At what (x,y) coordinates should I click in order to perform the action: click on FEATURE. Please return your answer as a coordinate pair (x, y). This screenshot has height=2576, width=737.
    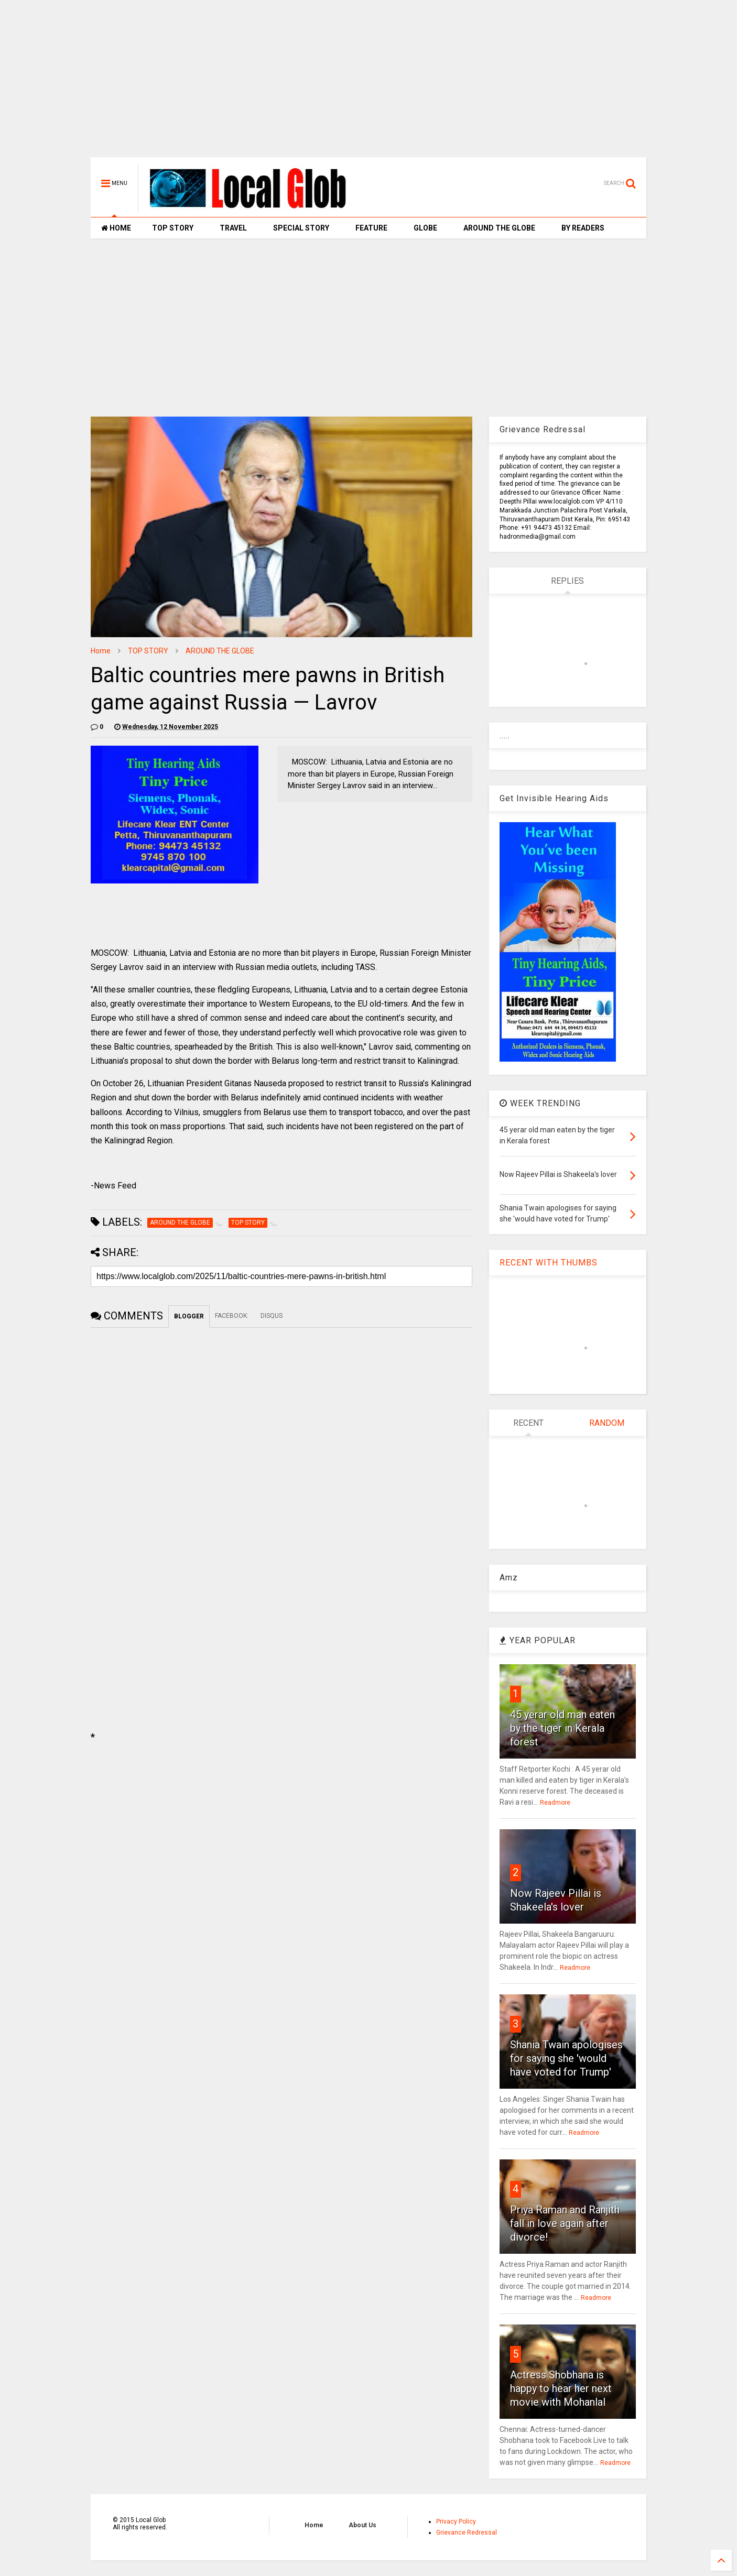
    Looking at the image, I should click on (371, 228).